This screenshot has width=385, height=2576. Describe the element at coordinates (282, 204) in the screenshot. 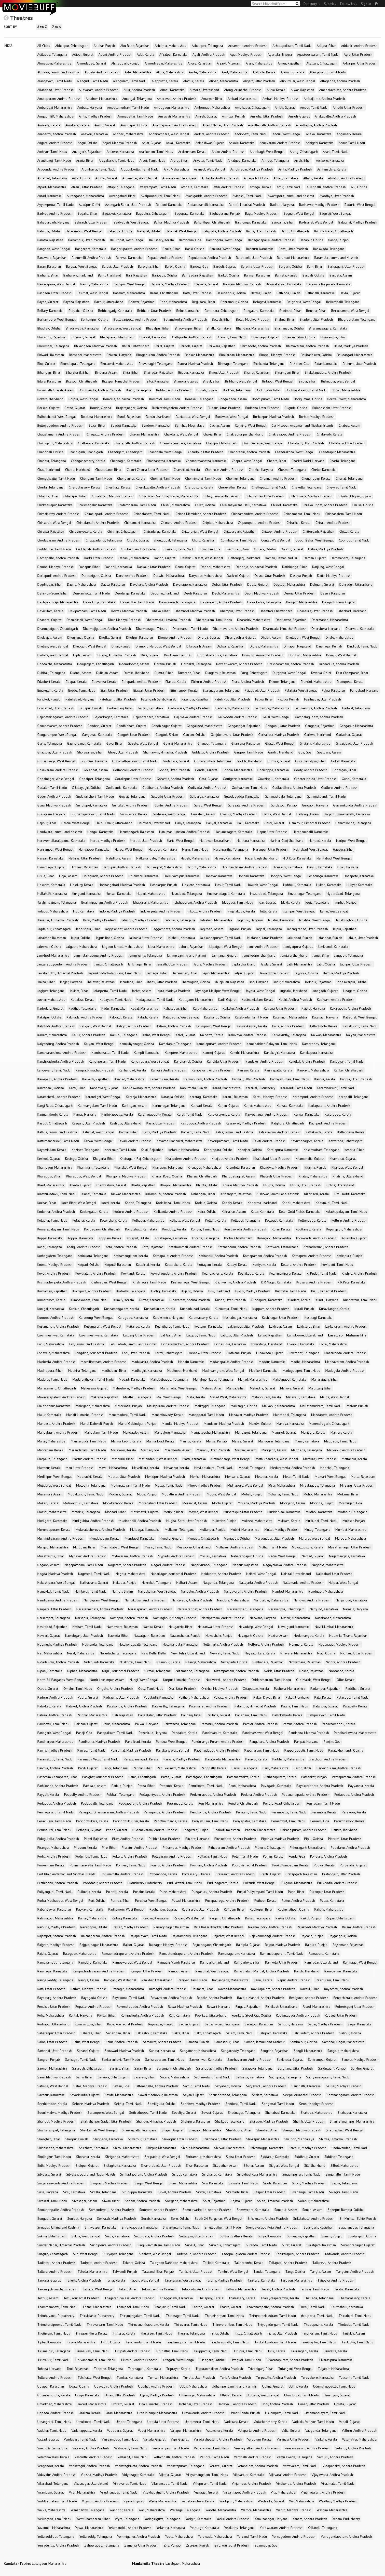

I see `Badhra, Haryana` at that location.